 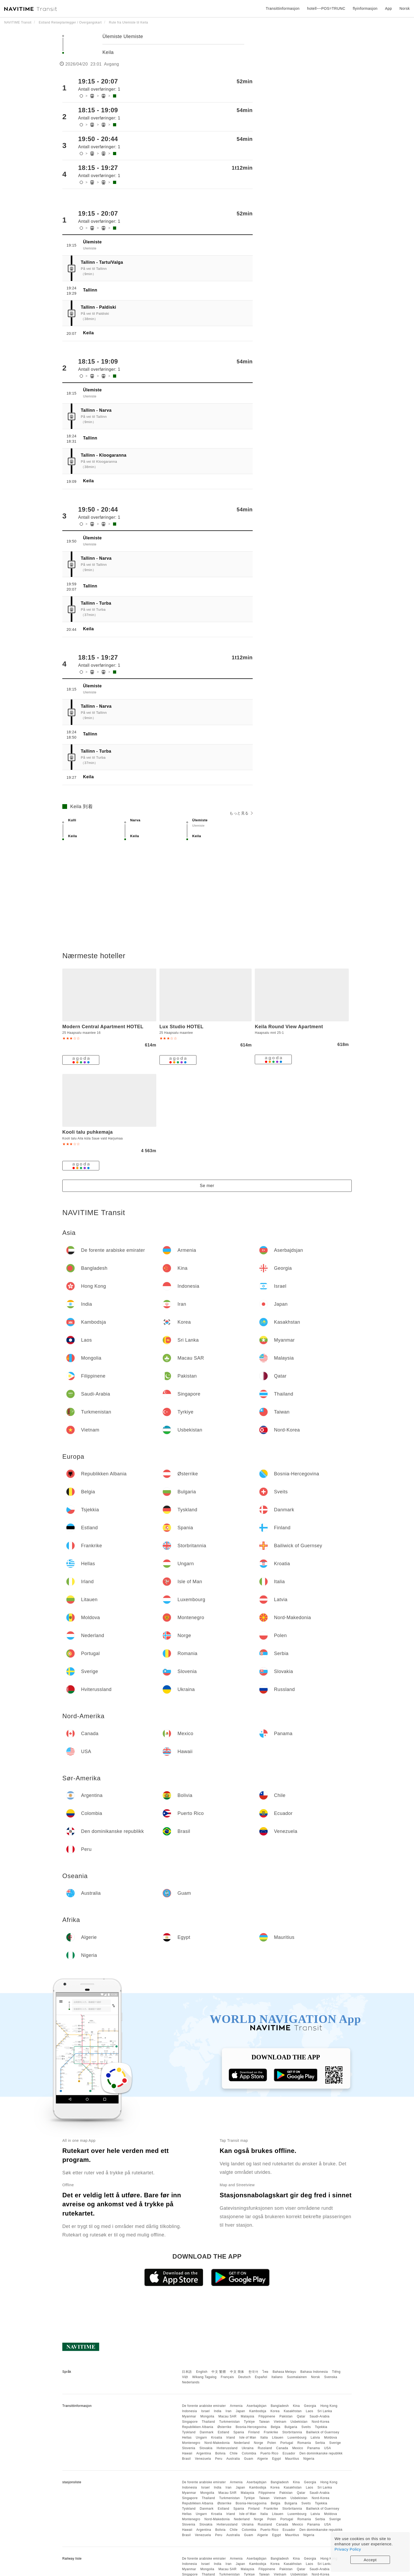 I want to click on Indonesia, so click(x=189, y=2411).